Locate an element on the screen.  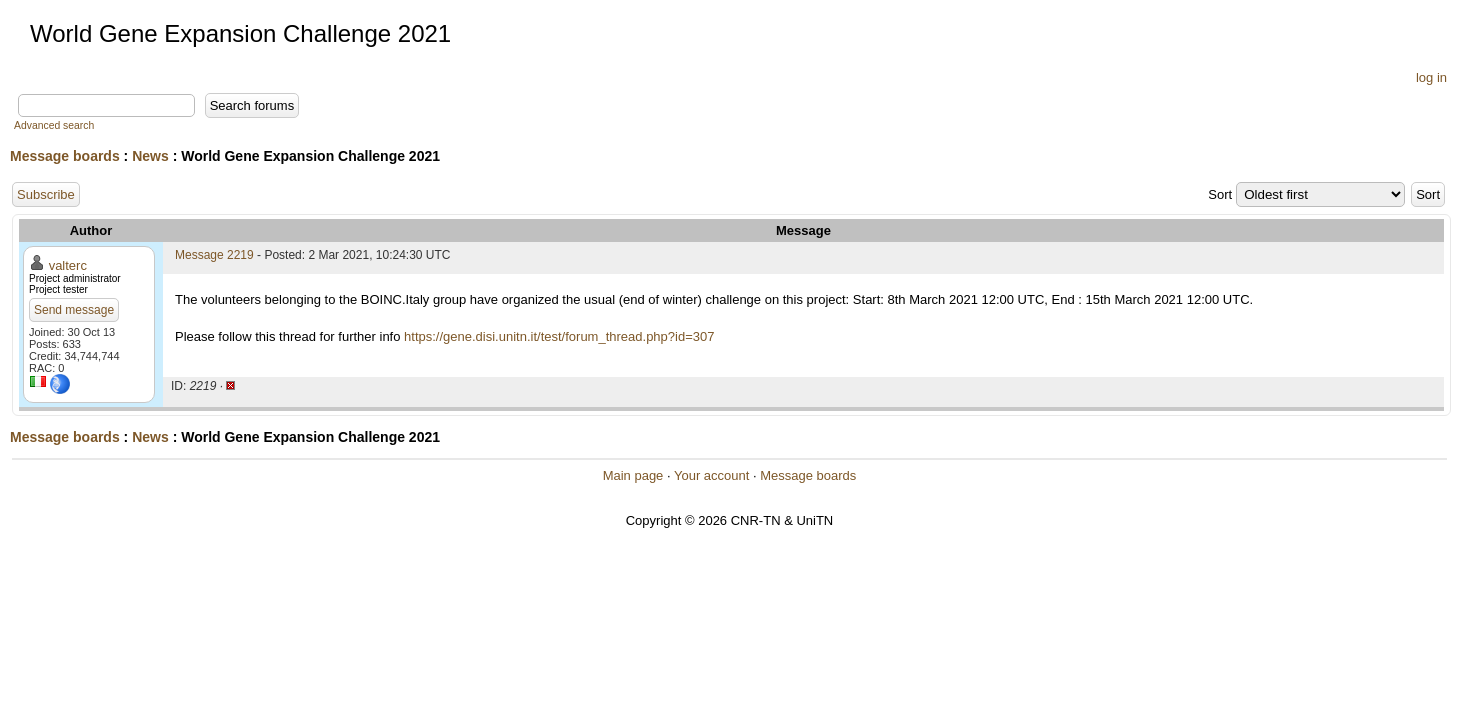
Message 2219 is located at coordinates (214, 255).